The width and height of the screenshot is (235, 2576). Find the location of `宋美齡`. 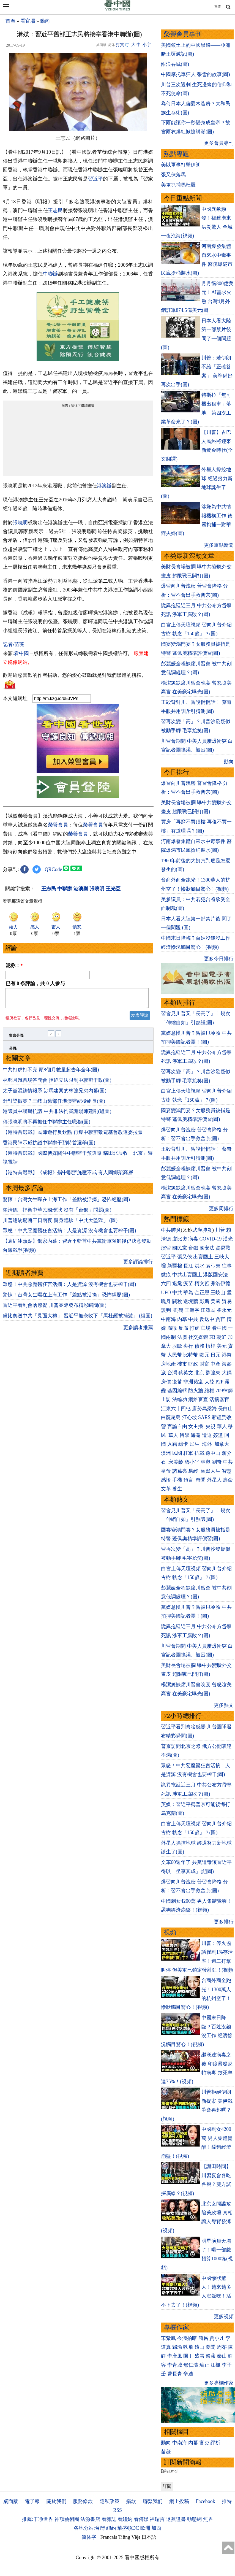

宋美齡 is located at coordinates (175, 1462).